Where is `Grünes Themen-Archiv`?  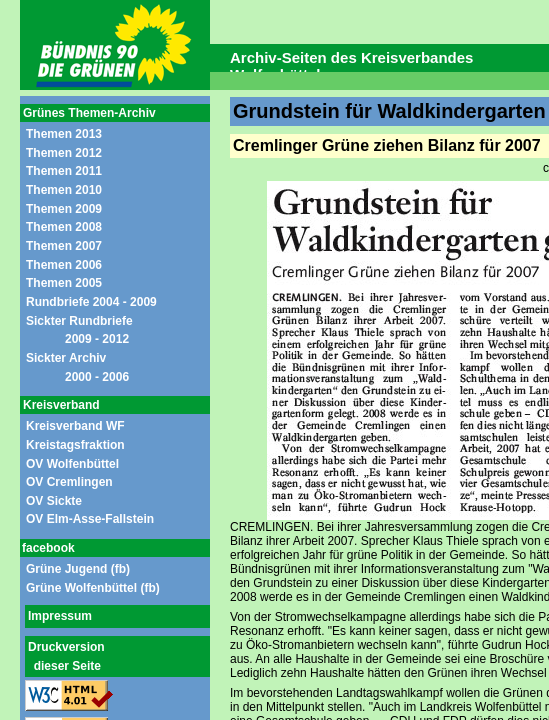
Grünes Themen-Archiv is located at coordinates (89, 113).